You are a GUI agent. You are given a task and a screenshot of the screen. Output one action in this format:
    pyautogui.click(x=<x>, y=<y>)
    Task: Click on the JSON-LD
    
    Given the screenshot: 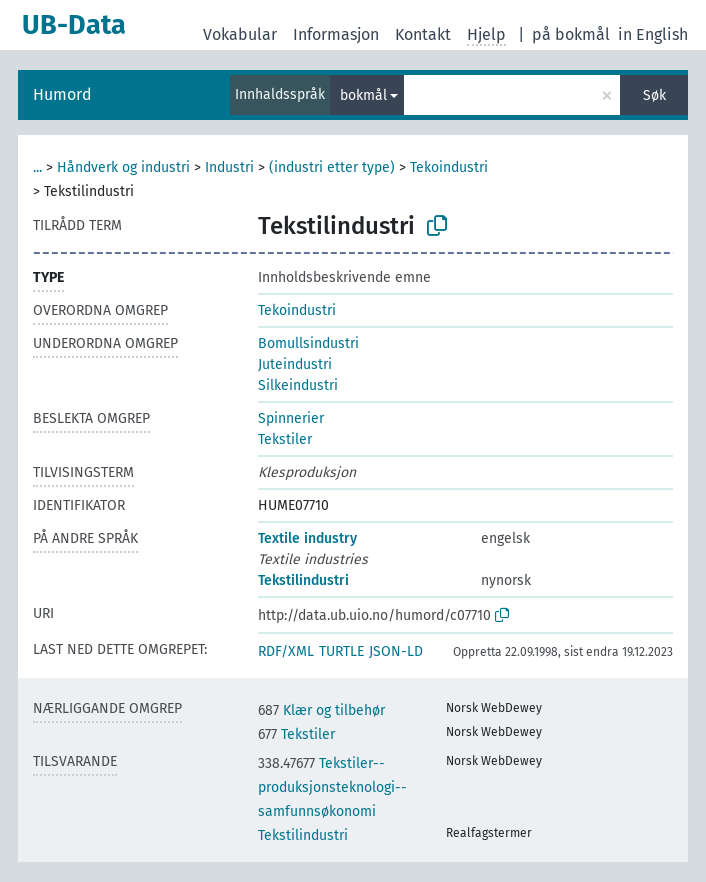 What is the action you would take?
    pyautogui.click(x=396, y=651)
    